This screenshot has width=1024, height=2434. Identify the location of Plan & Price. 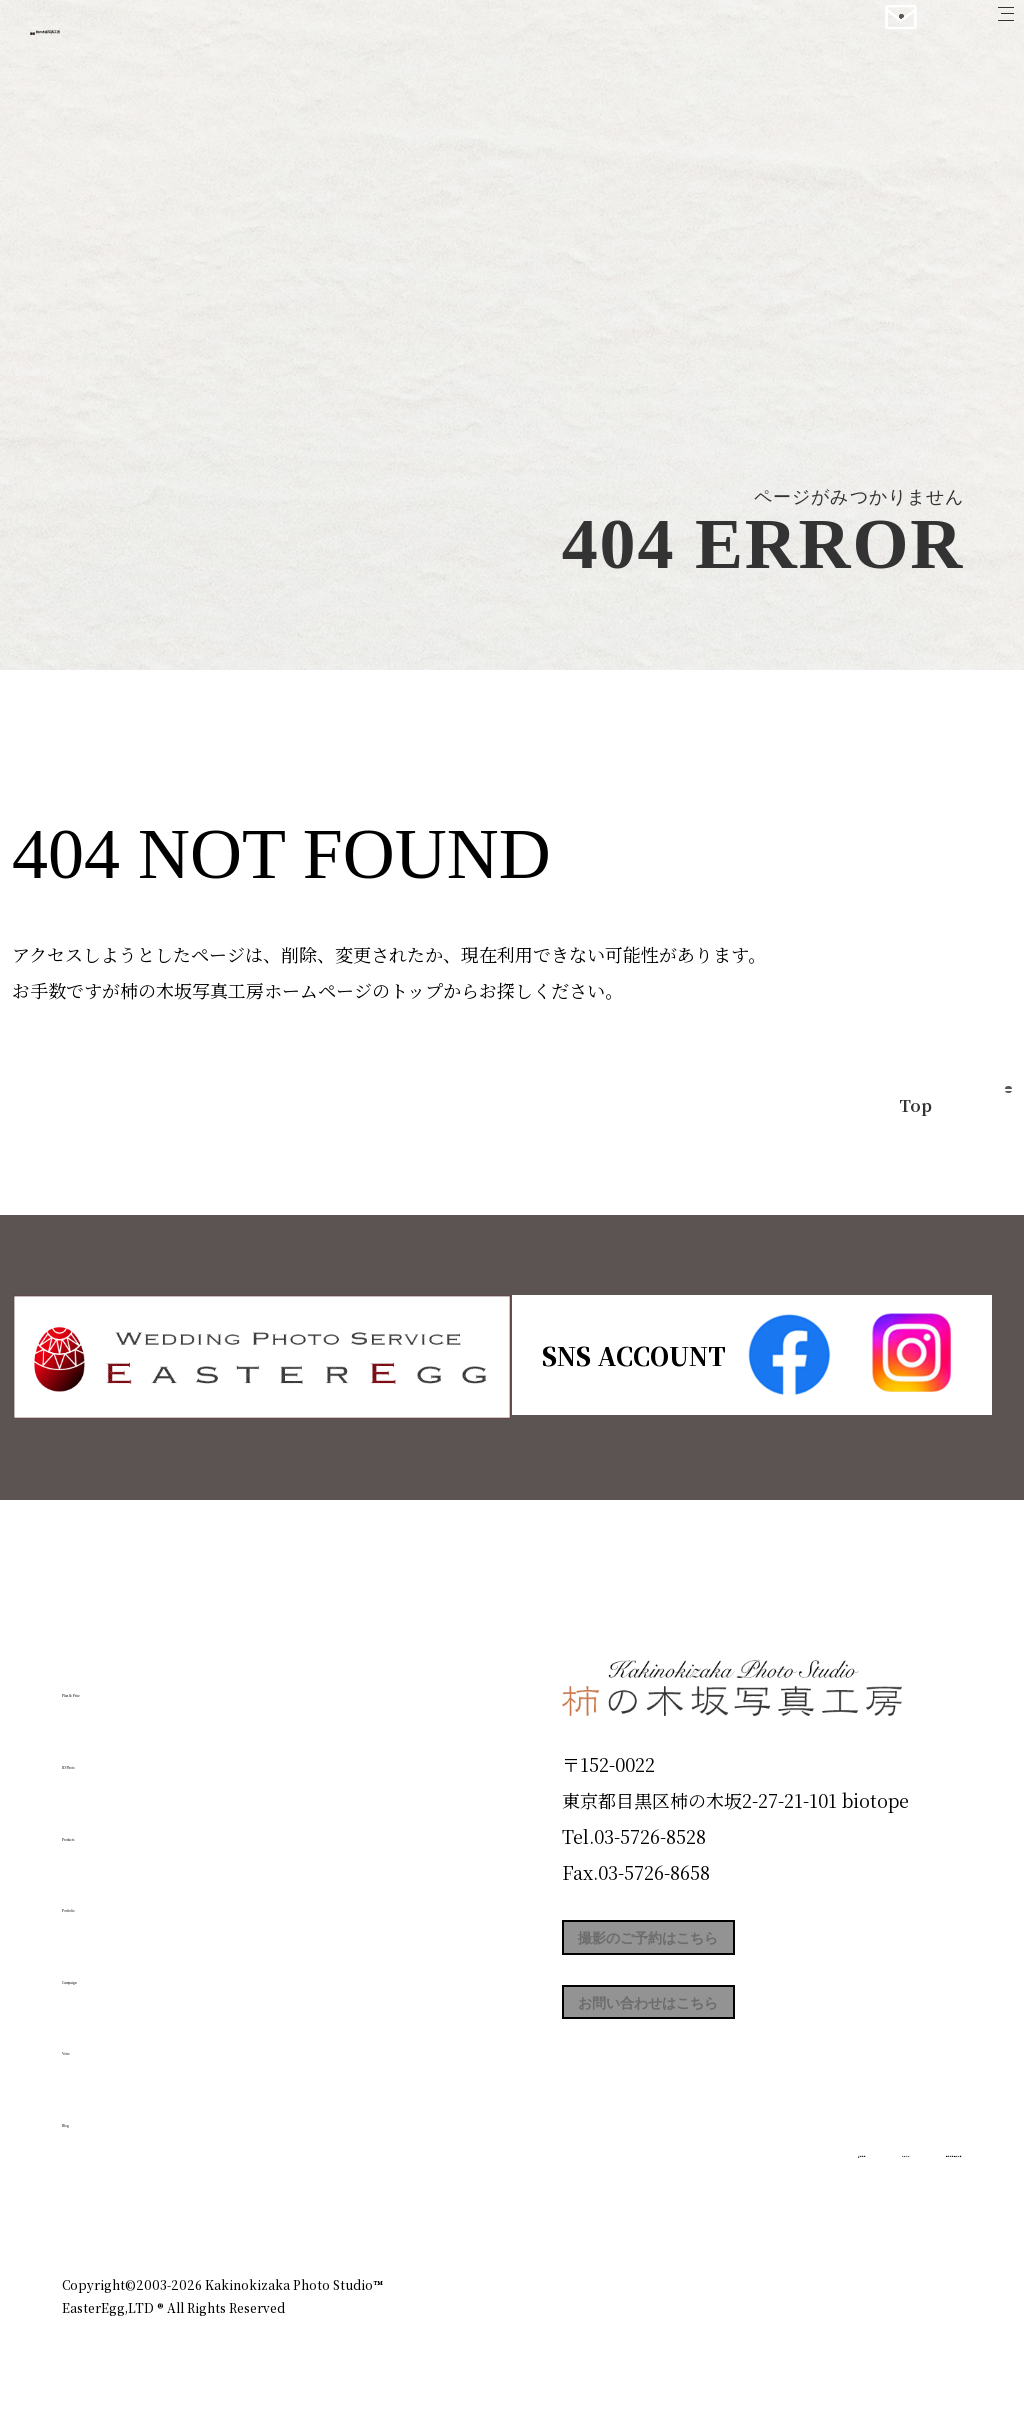
(144, 1682).